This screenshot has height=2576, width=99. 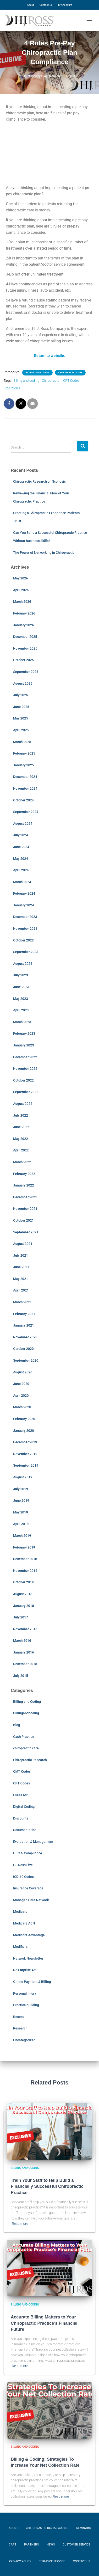 What do you see at coordinates (31, 1900) in the screenshot?
I see `Managed Care Network` at bounding box center [31, 1900].